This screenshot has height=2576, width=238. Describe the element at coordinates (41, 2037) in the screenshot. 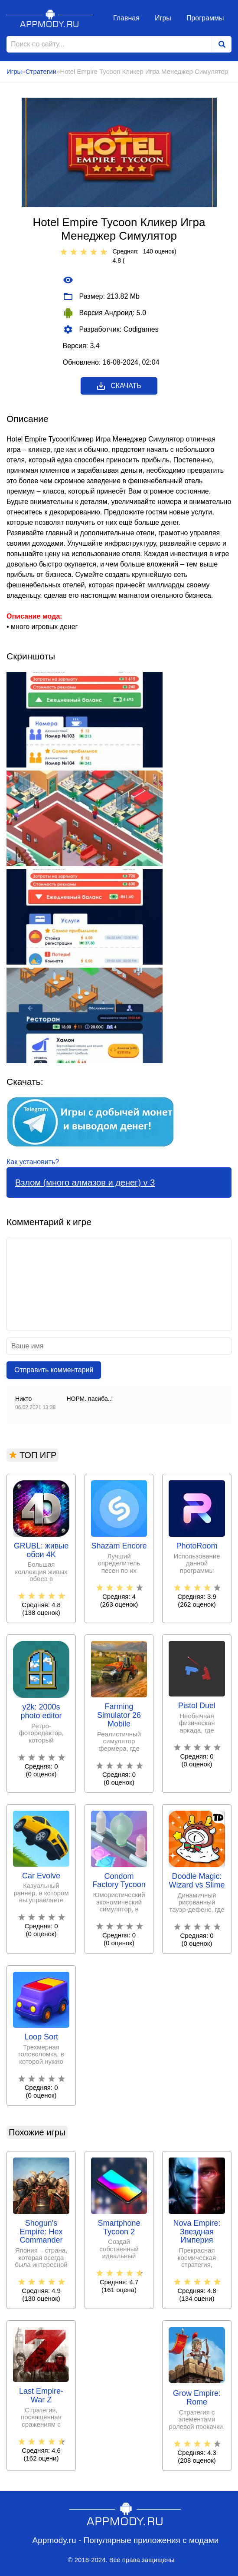

I see `Loop Sort` at that location.